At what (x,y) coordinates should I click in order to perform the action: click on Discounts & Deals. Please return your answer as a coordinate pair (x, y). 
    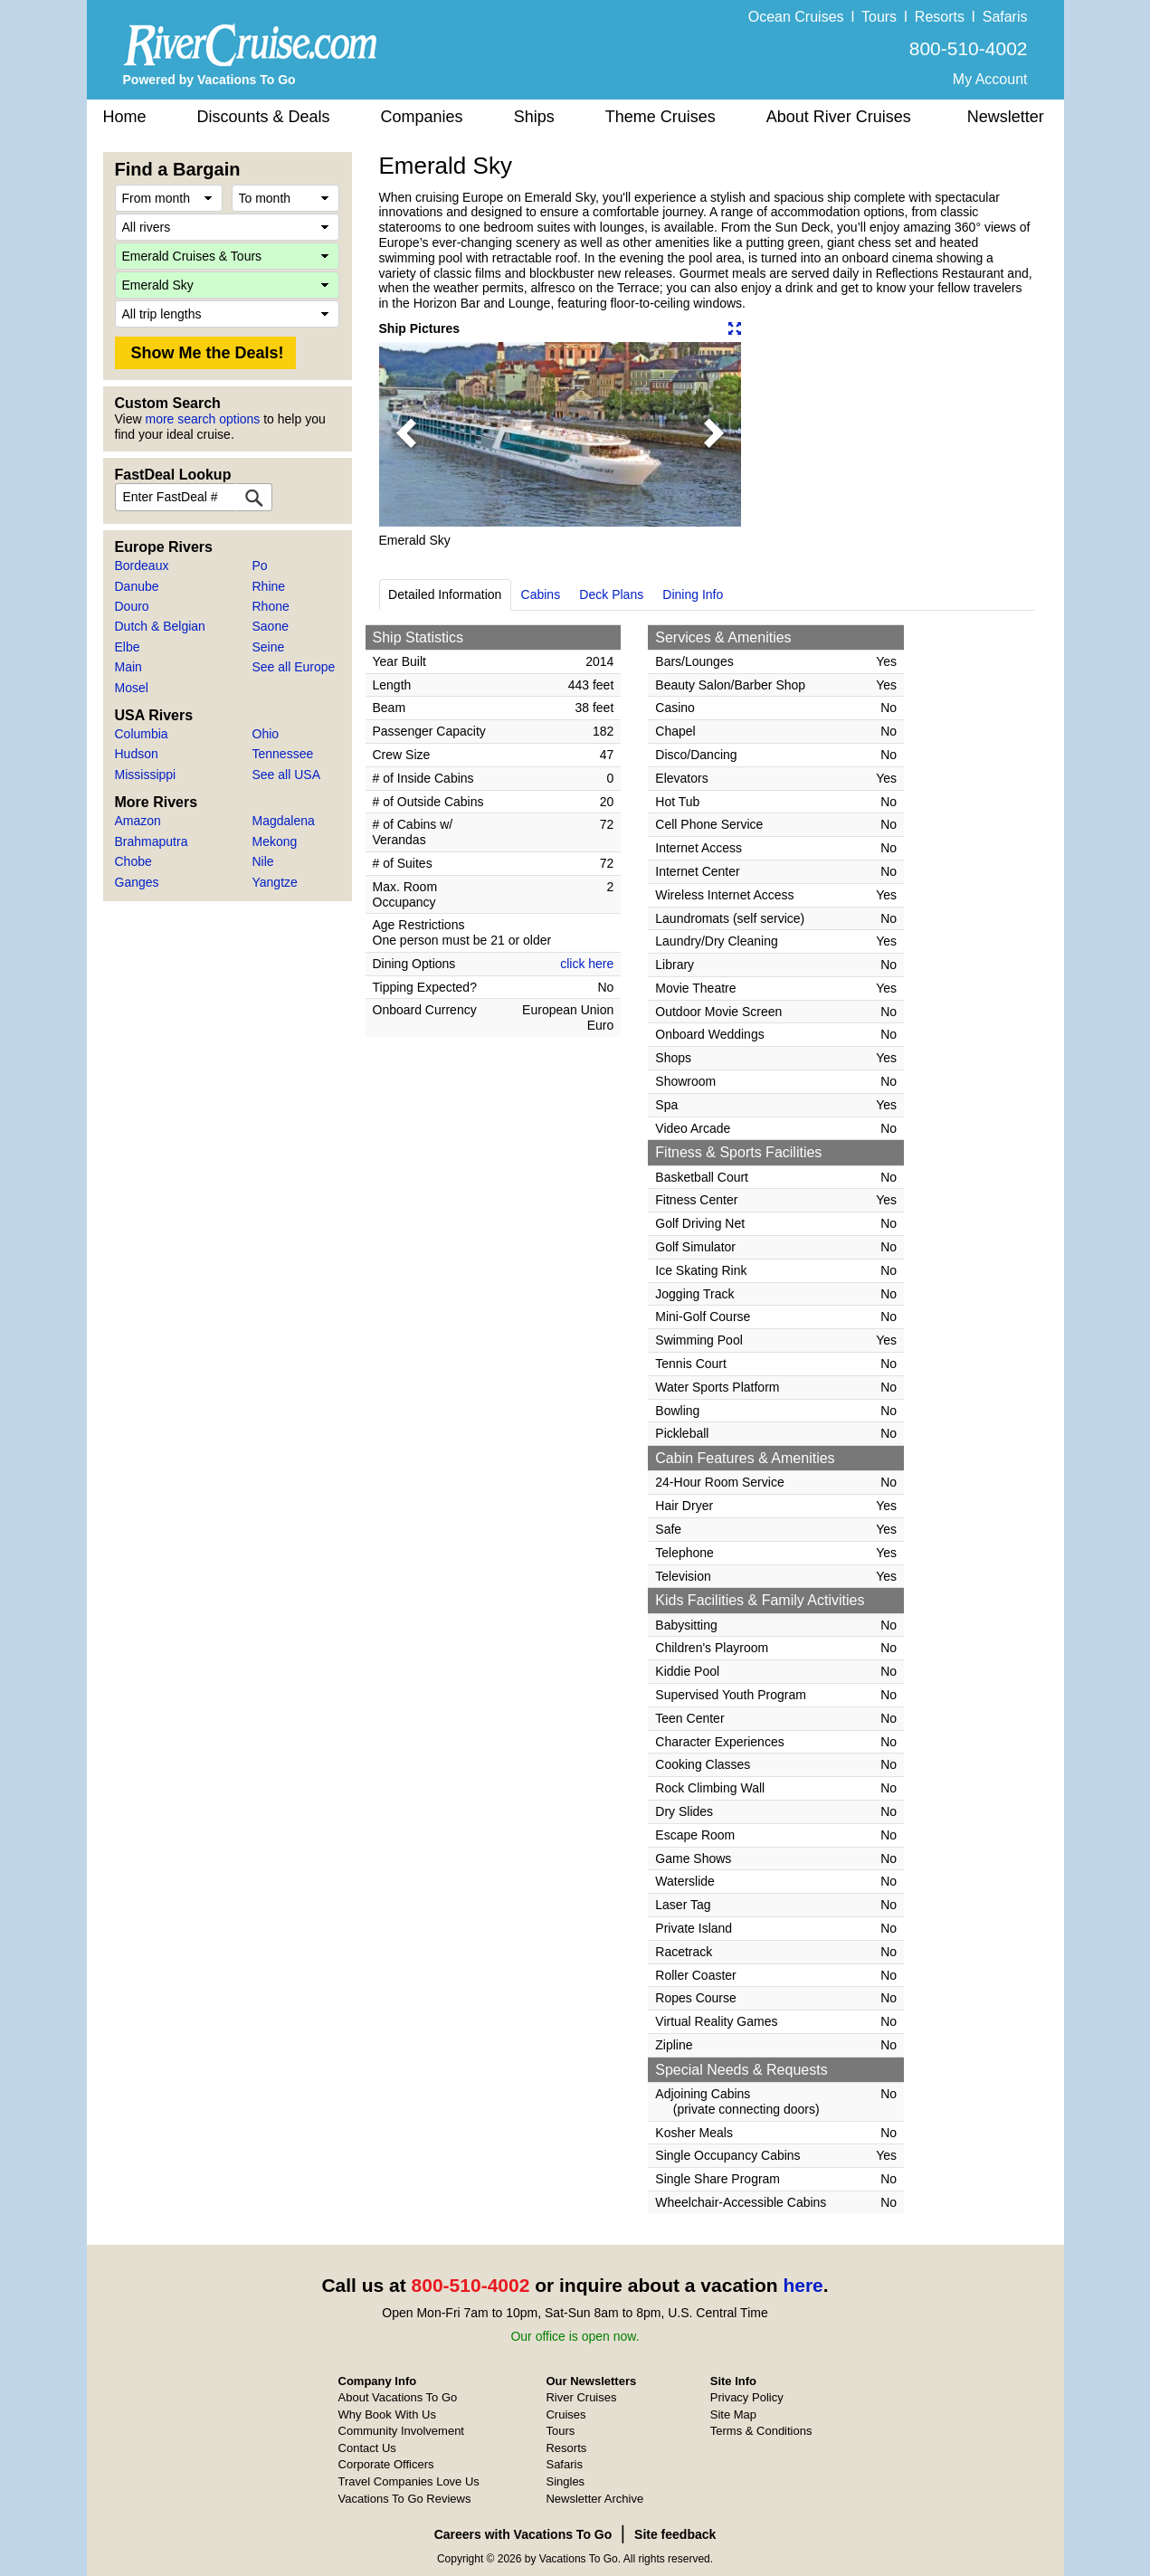
    Looking at the image, I should click on (263, 117).